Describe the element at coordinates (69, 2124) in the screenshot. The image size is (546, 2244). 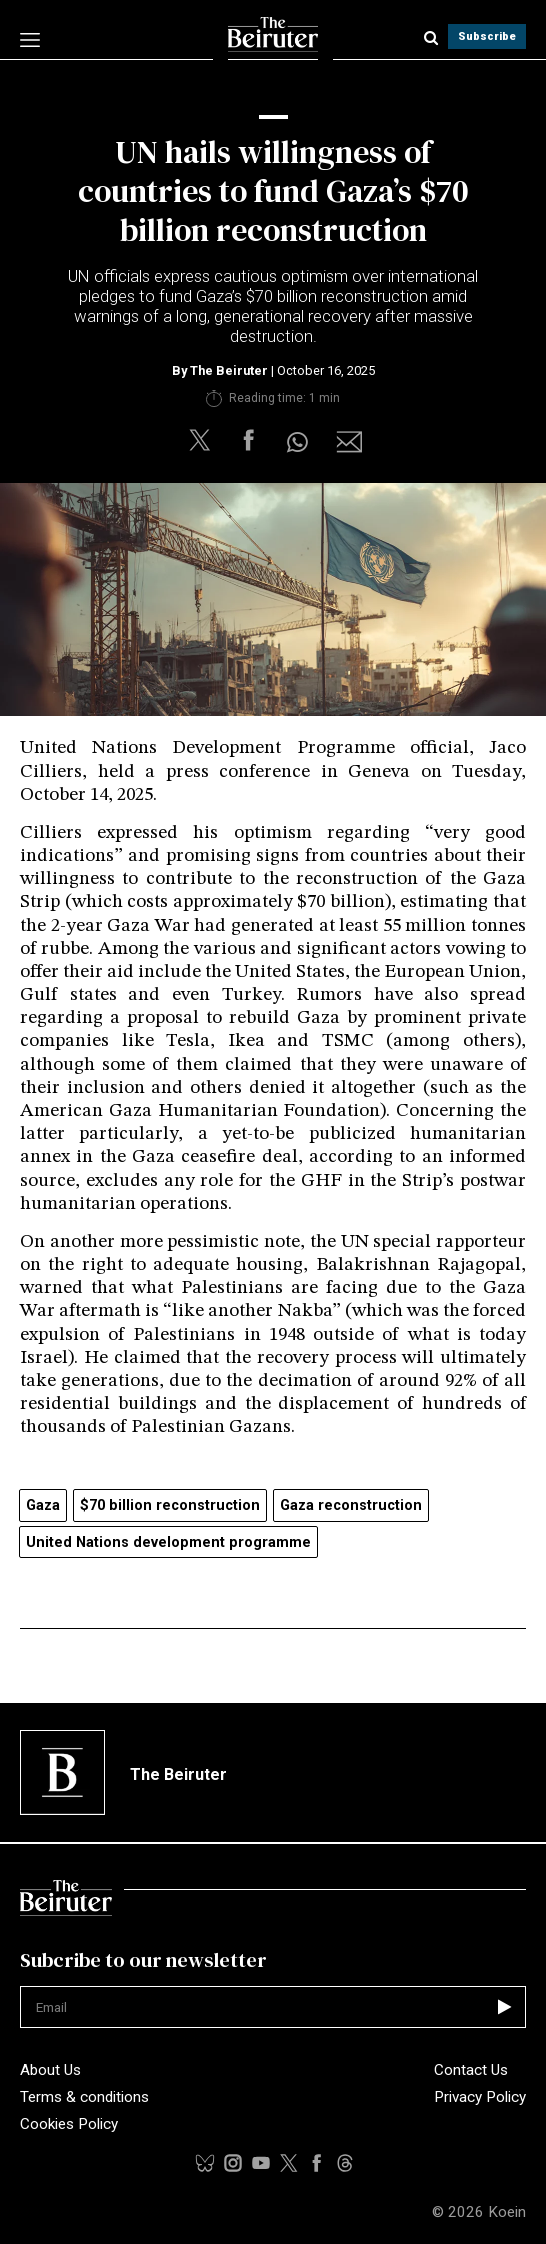
I see `Cookies Policy` at that location.